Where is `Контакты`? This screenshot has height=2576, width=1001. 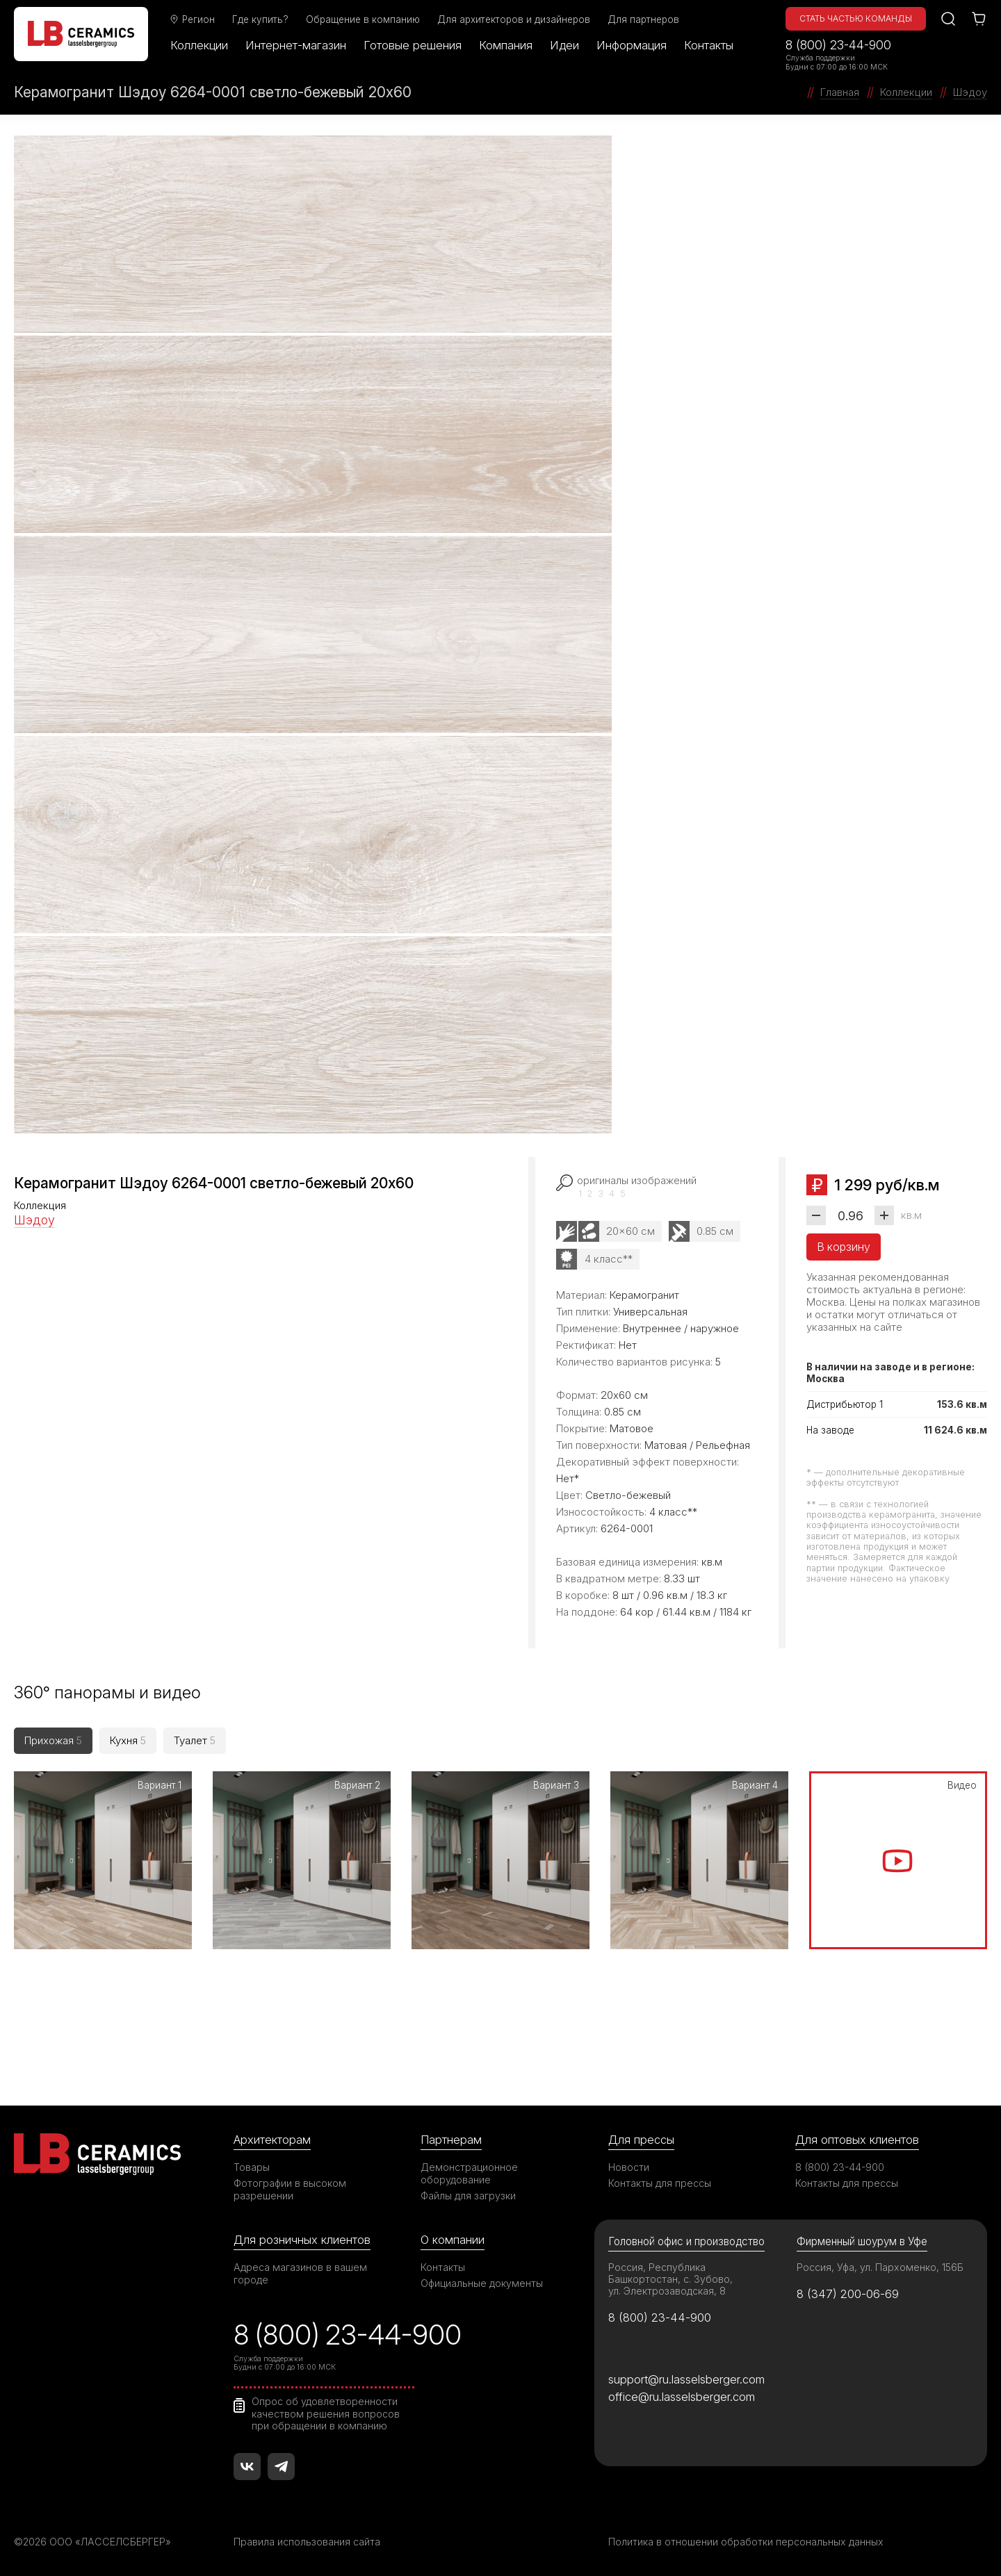 Контакты is located at coordinates (708, 45).